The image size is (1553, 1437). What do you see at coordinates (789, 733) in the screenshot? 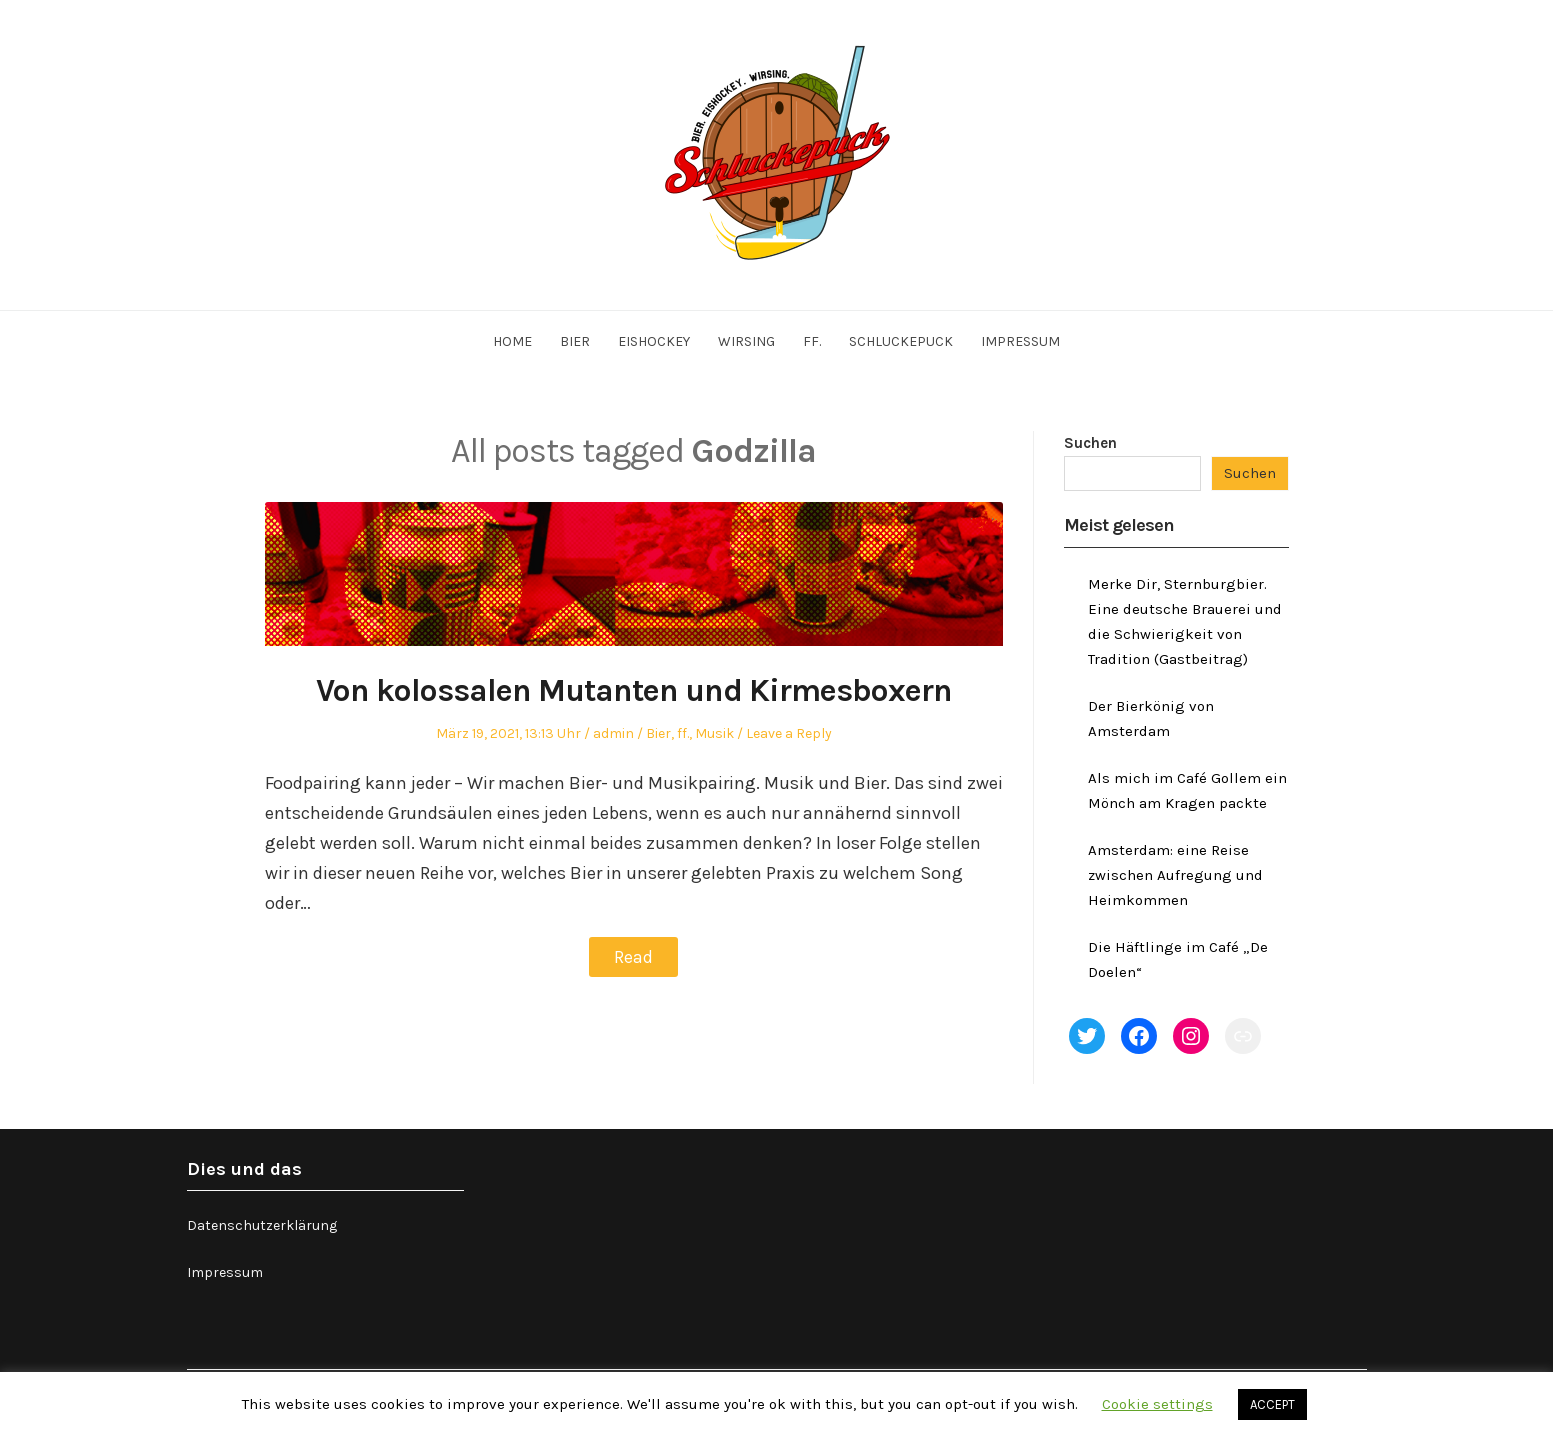
I see `Leave a Reply` at bounding box center [789, 733].